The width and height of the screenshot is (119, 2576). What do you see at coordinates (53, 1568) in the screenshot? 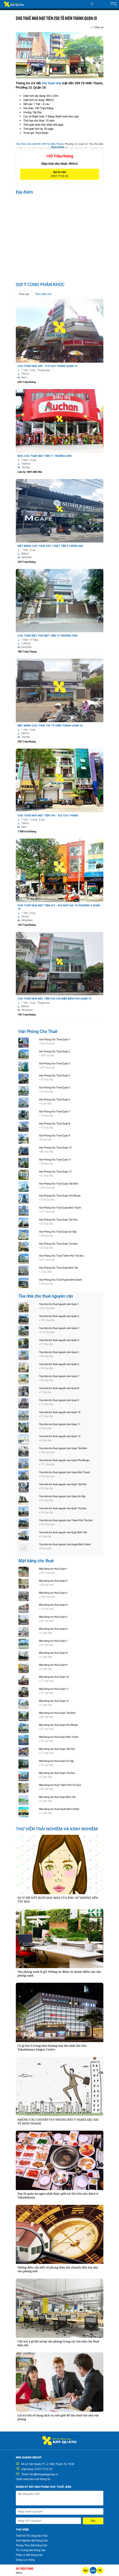
I see `Mặt bằng cho thuê Quận 1` at bounding box center [53, 1568].